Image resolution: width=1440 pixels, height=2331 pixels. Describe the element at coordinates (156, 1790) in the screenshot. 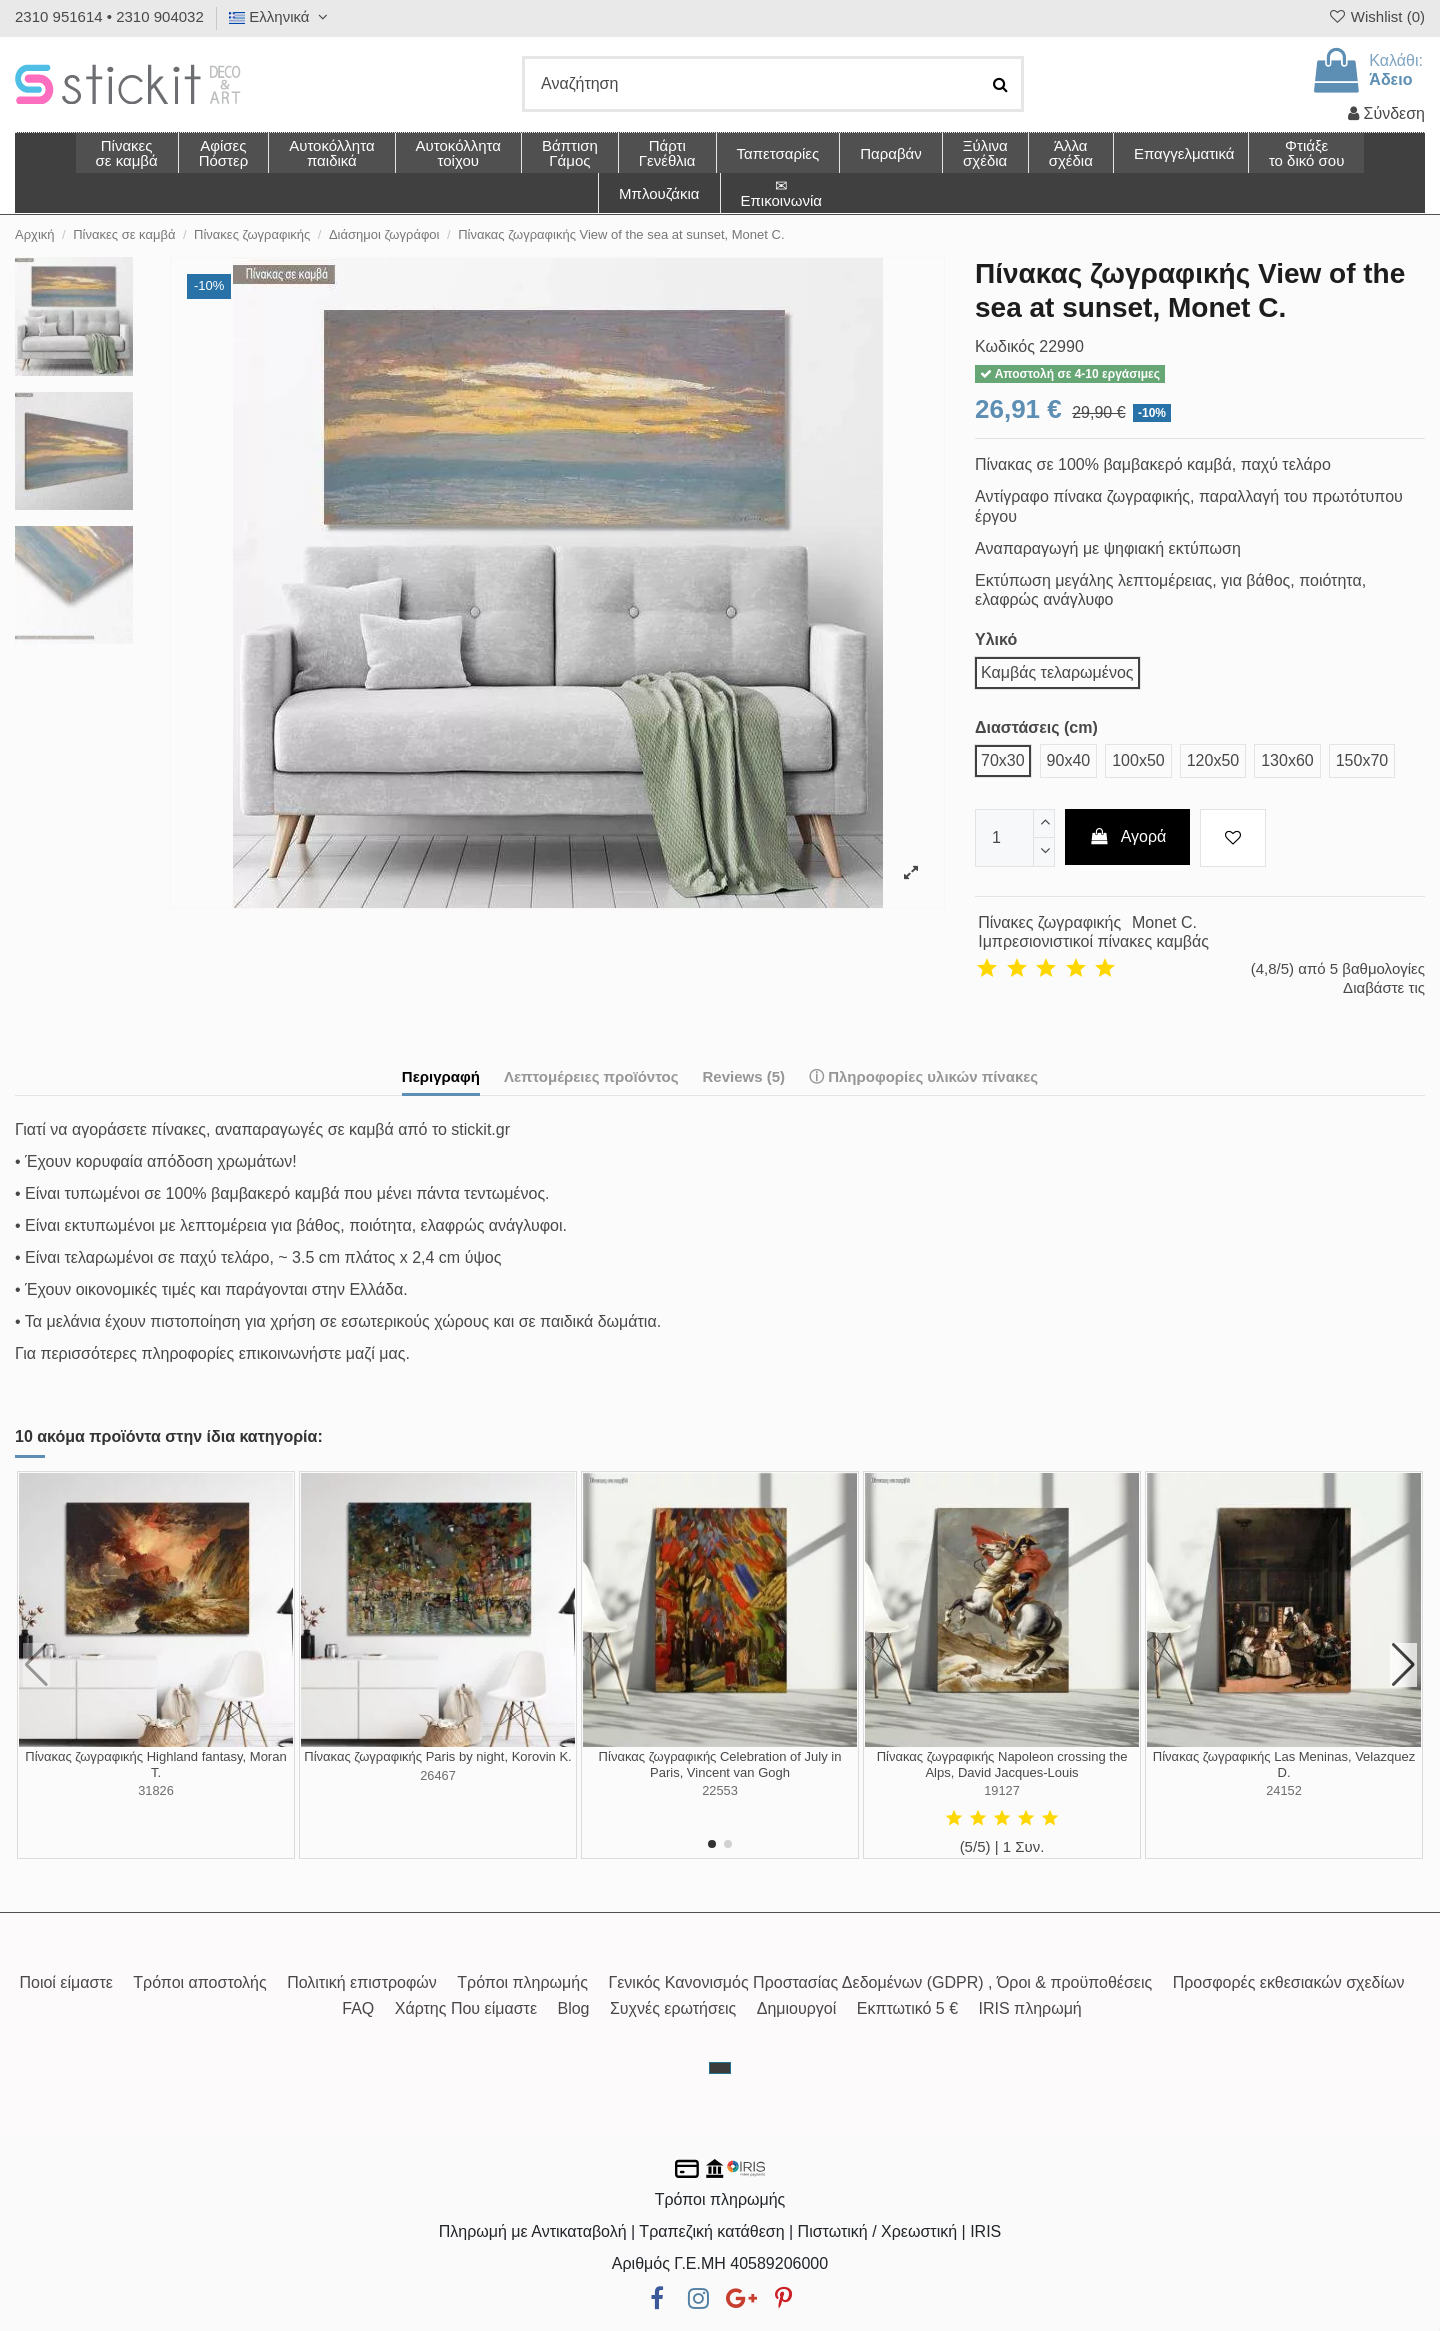

I see `31826` at that location.